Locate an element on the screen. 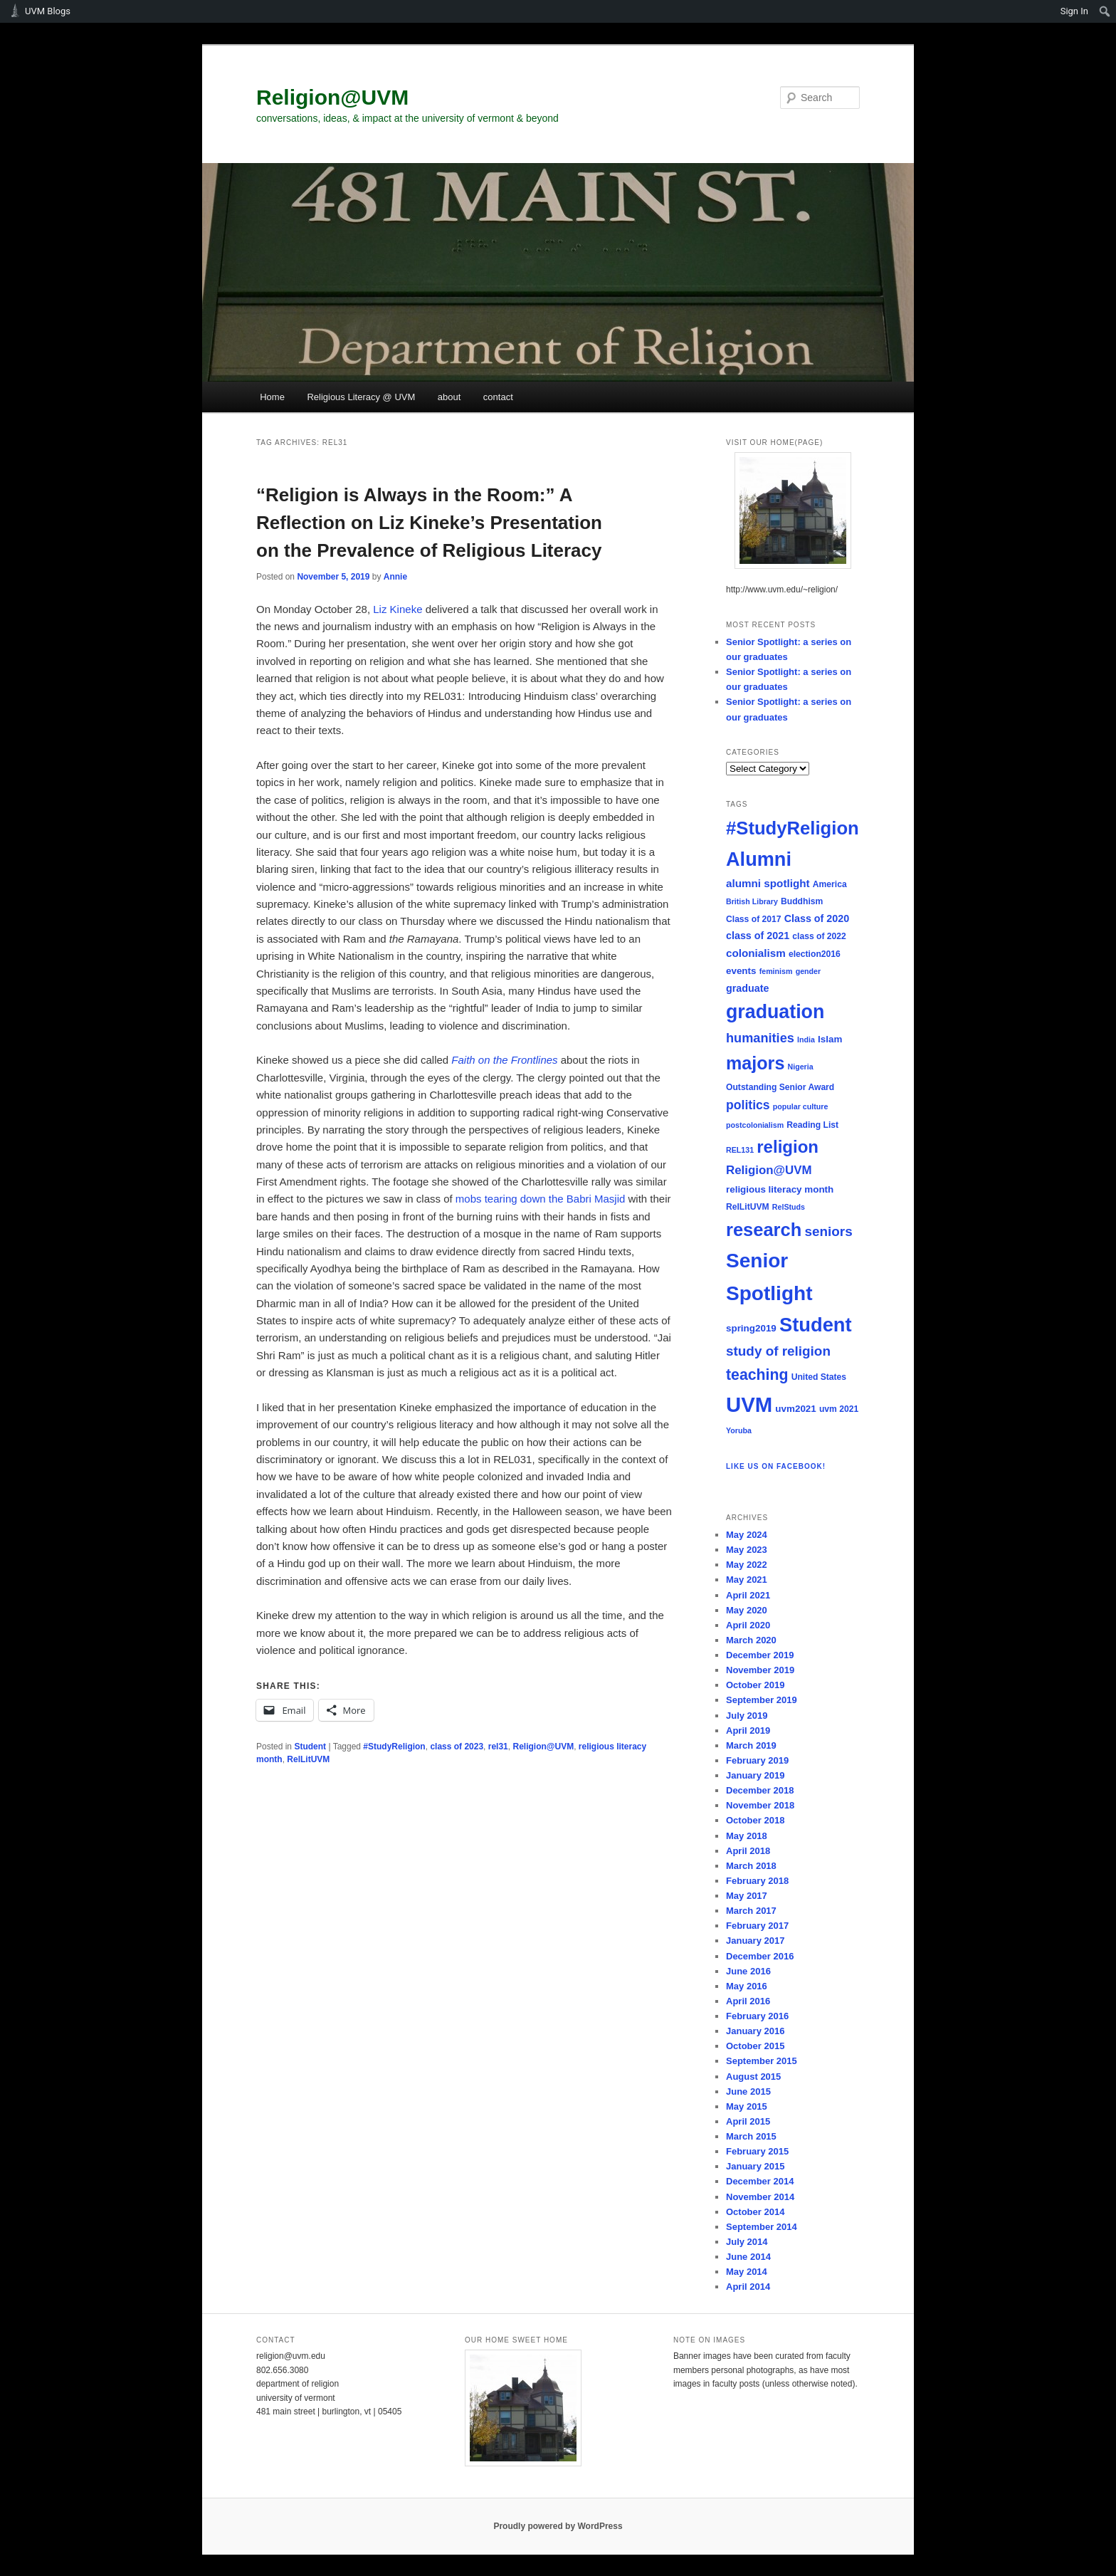  May 2024 is located at coordinates (746, 1534).